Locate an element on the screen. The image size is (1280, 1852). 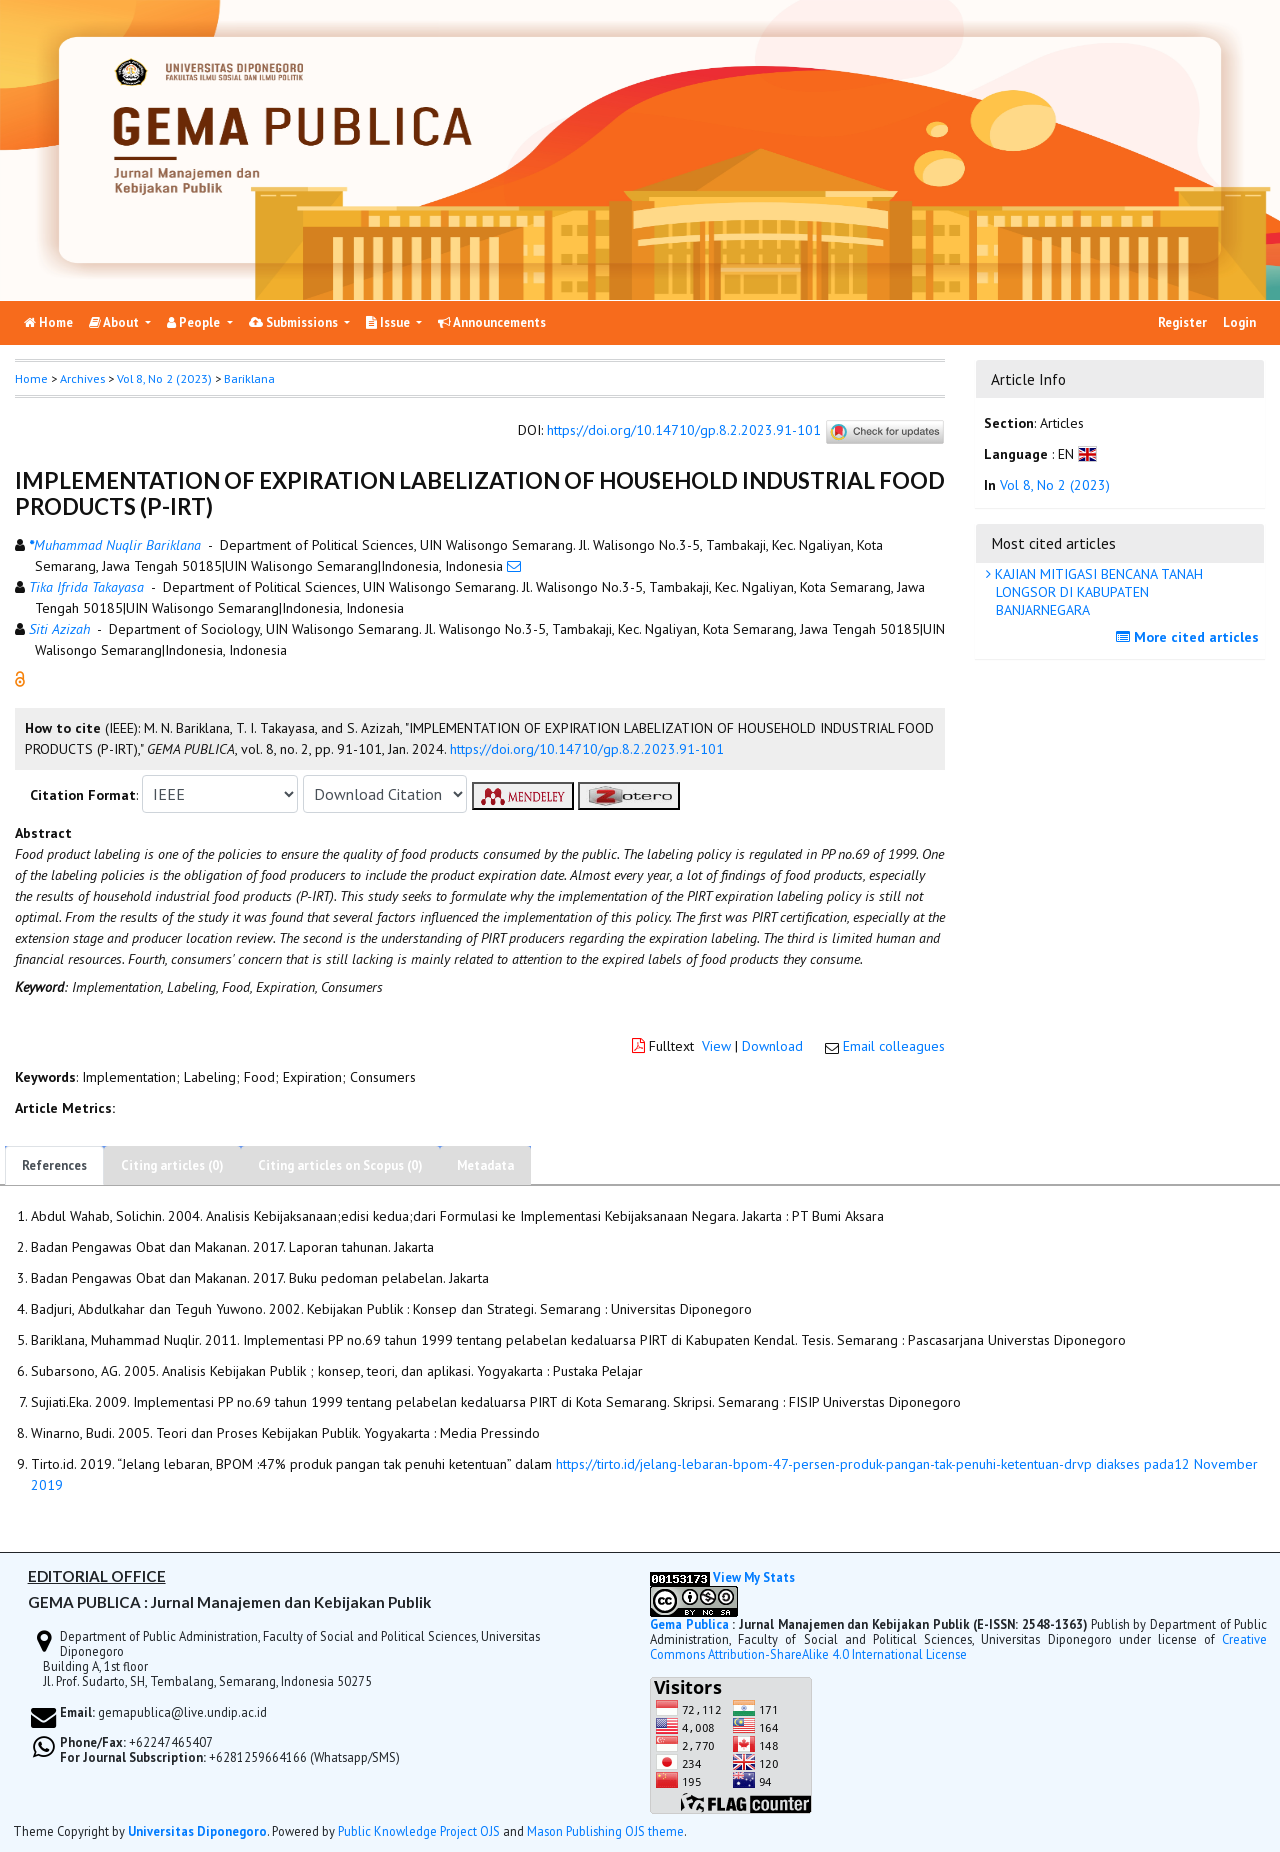
Metadata is located at coordinates (485, 1165).